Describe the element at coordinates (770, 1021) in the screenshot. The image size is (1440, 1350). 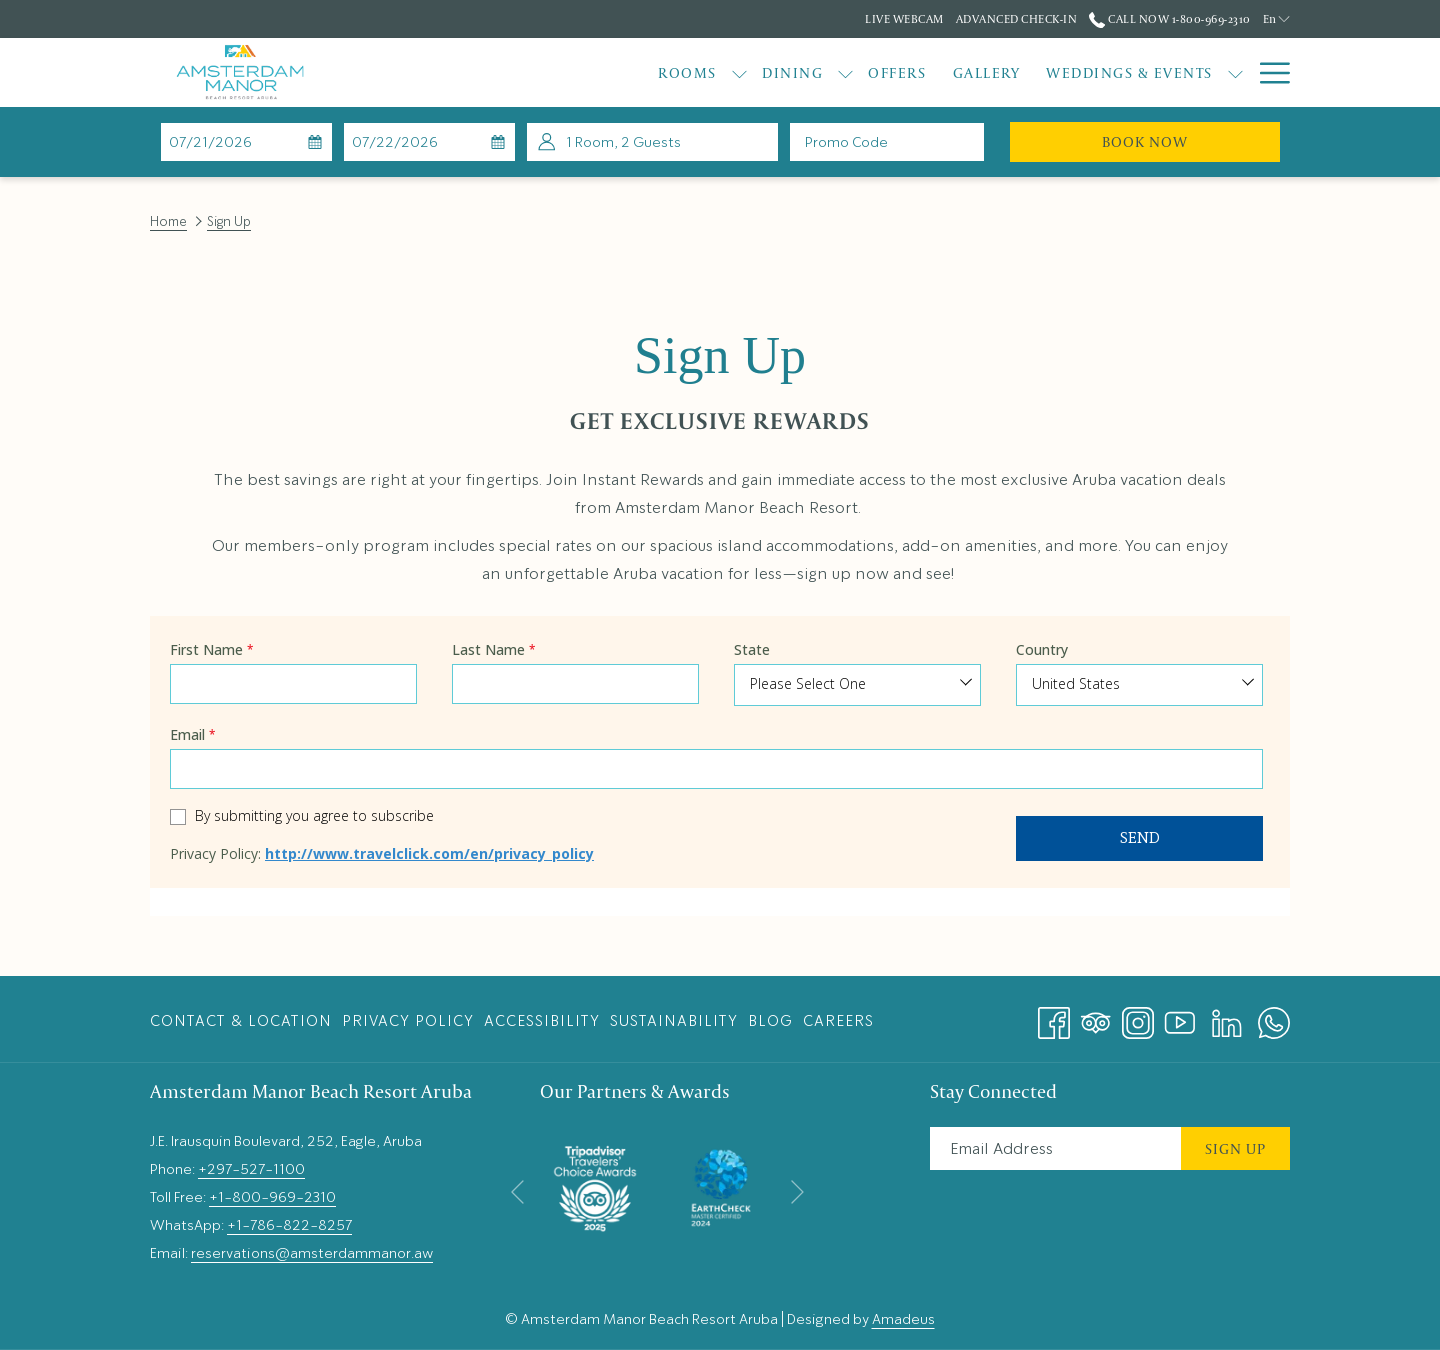
I see `Blog` at that location.